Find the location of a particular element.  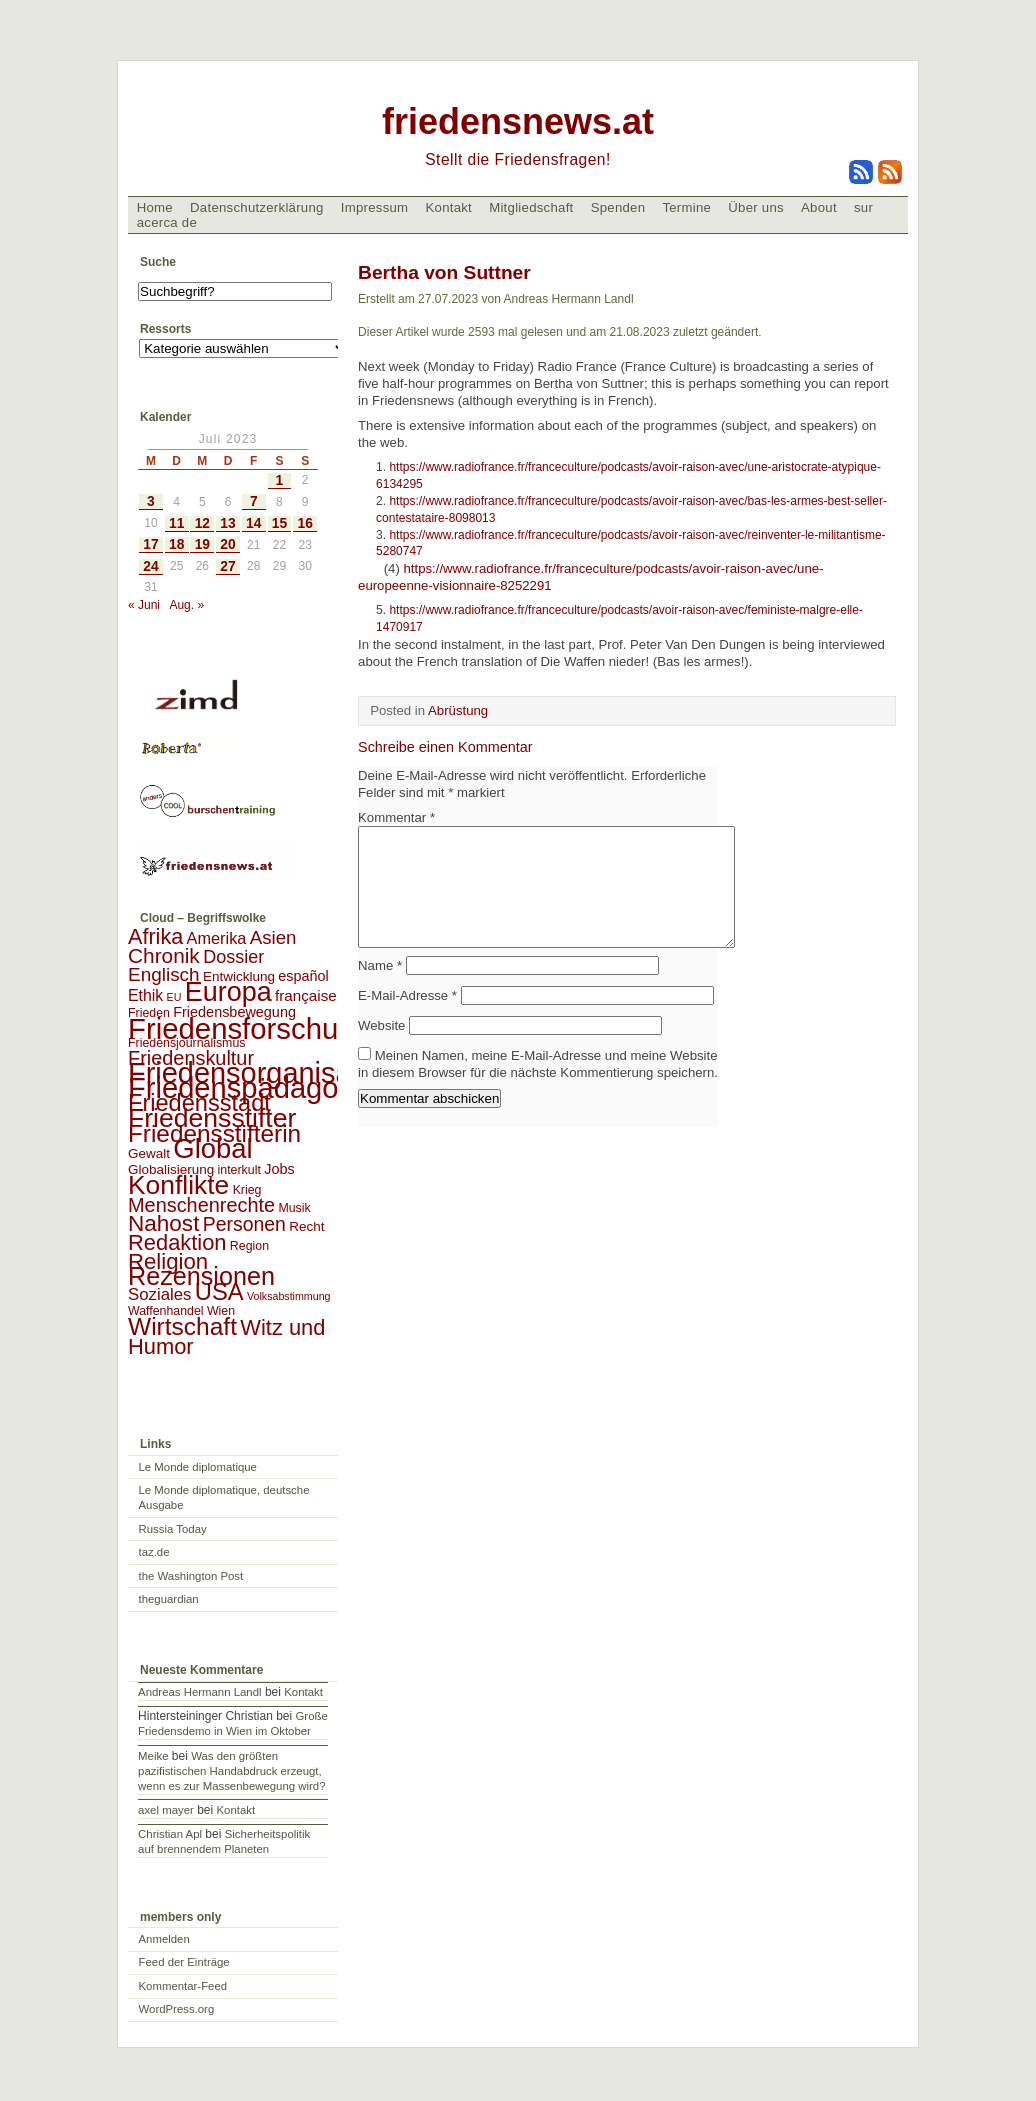

Gewalt [Gewalt (3 Einträge)] is located at coordinates (149, 1153).